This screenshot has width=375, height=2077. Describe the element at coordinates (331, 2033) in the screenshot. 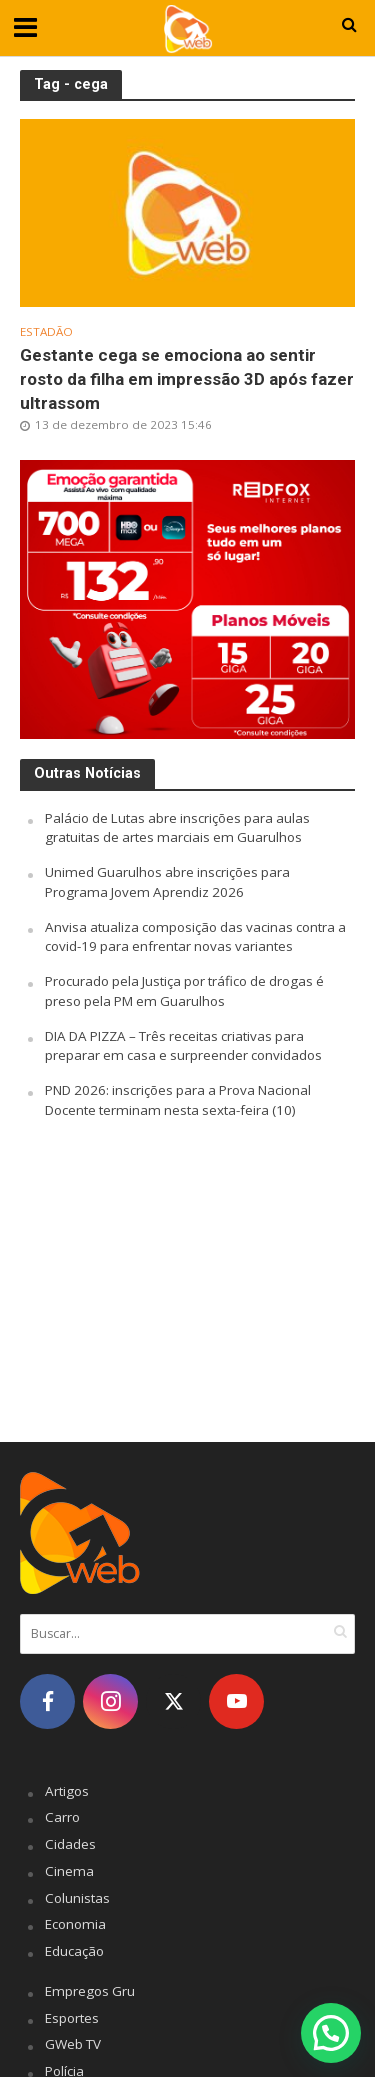

I see `[button]` at that location.